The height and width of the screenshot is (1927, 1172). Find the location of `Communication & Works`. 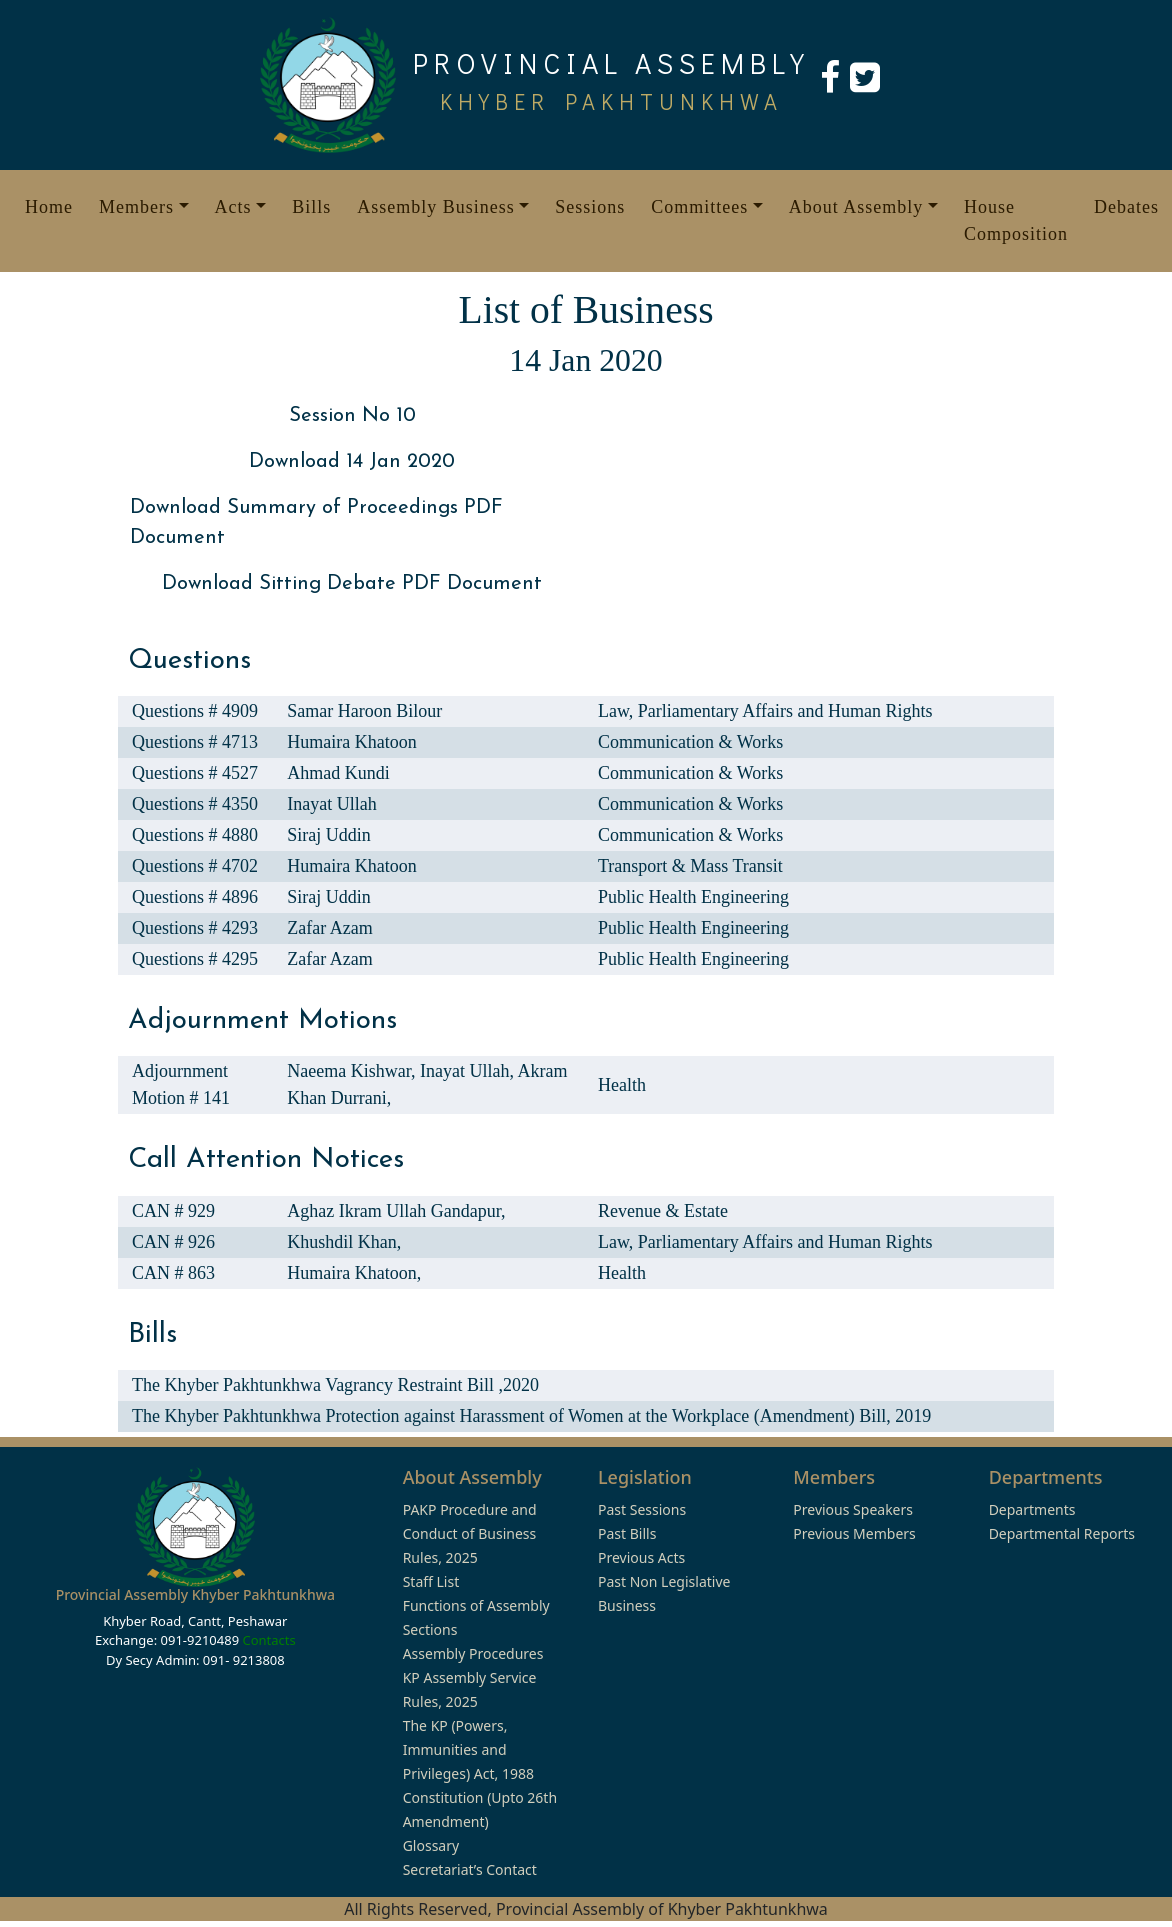

Communication & Works is located at coordinates (690, 742).